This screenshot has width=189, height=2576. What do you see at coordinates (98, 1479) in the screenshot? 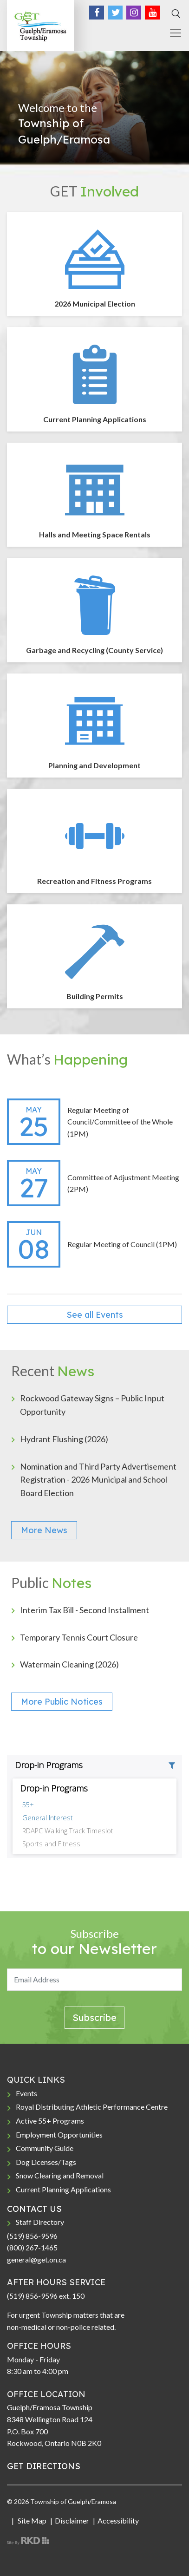
I see `Nomination and Third Party Advertisement Registration - 2026 Municipal and School Board Election` at bounding box center [98, 1479].